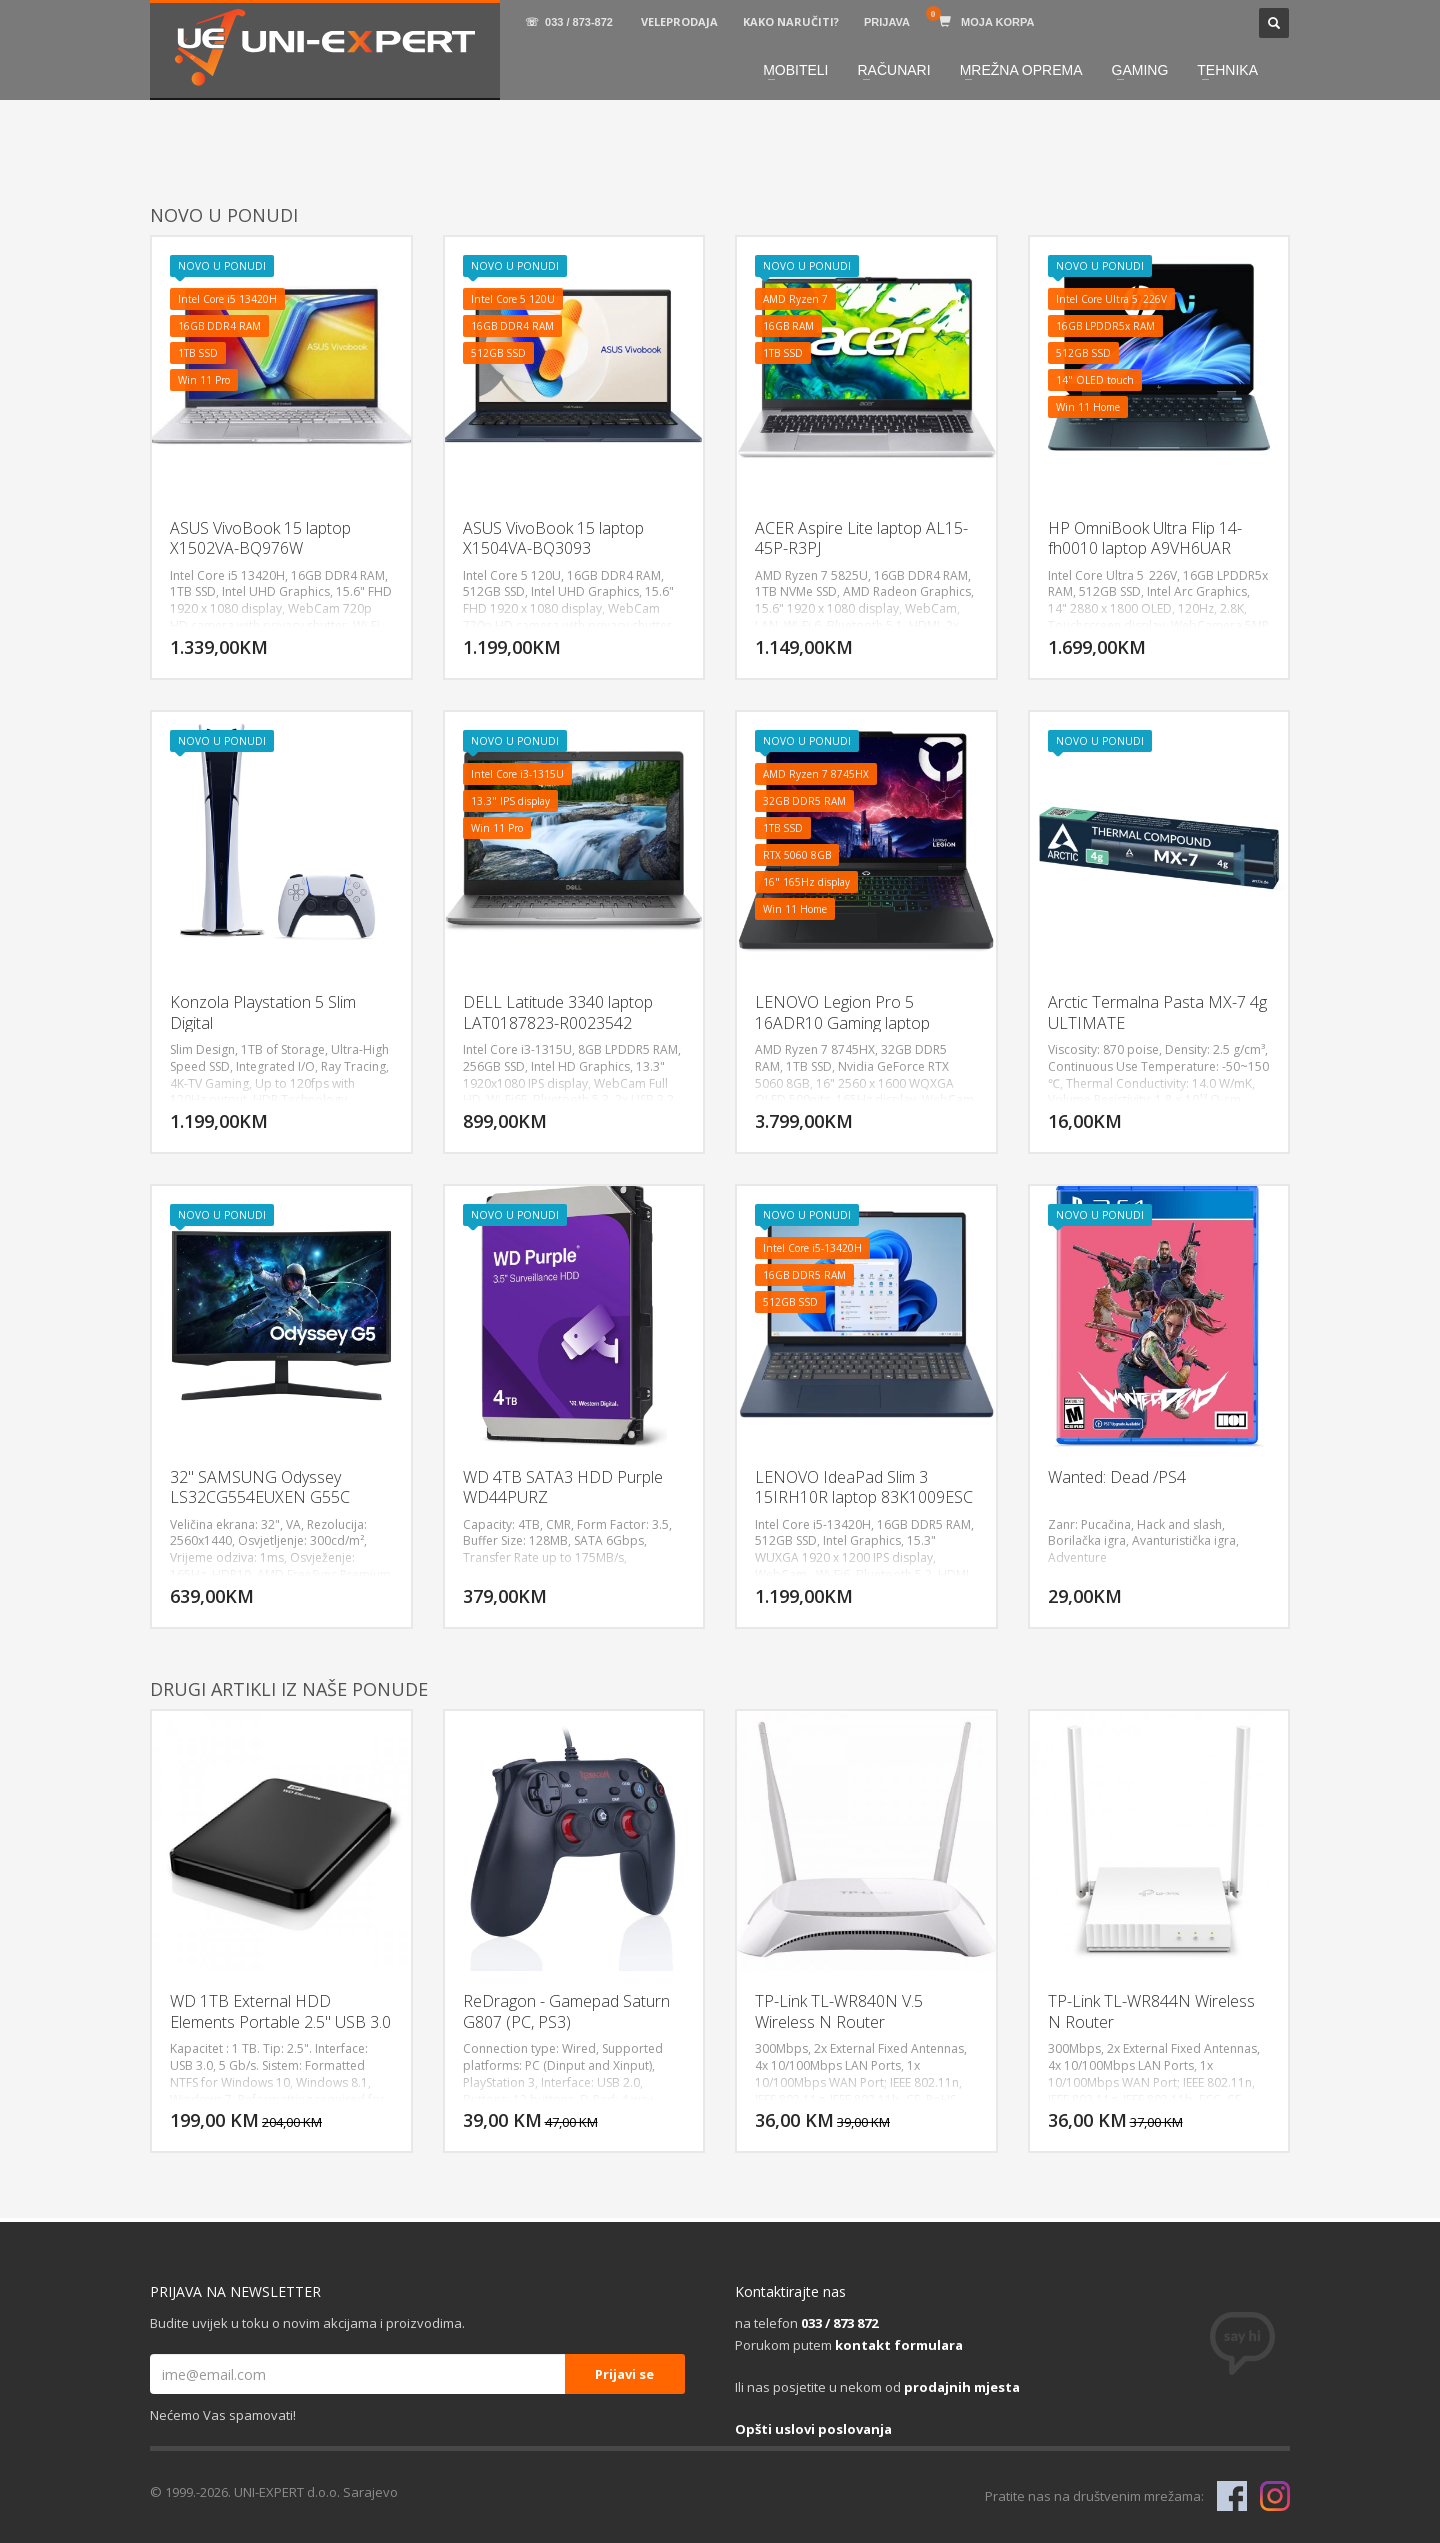 Image resolution: width=1440 pixels, height=2543 pixels. Describe the element at coordinates (1021, 70) in the screenshot. I see `MREŽNA OPREMA` at that location.